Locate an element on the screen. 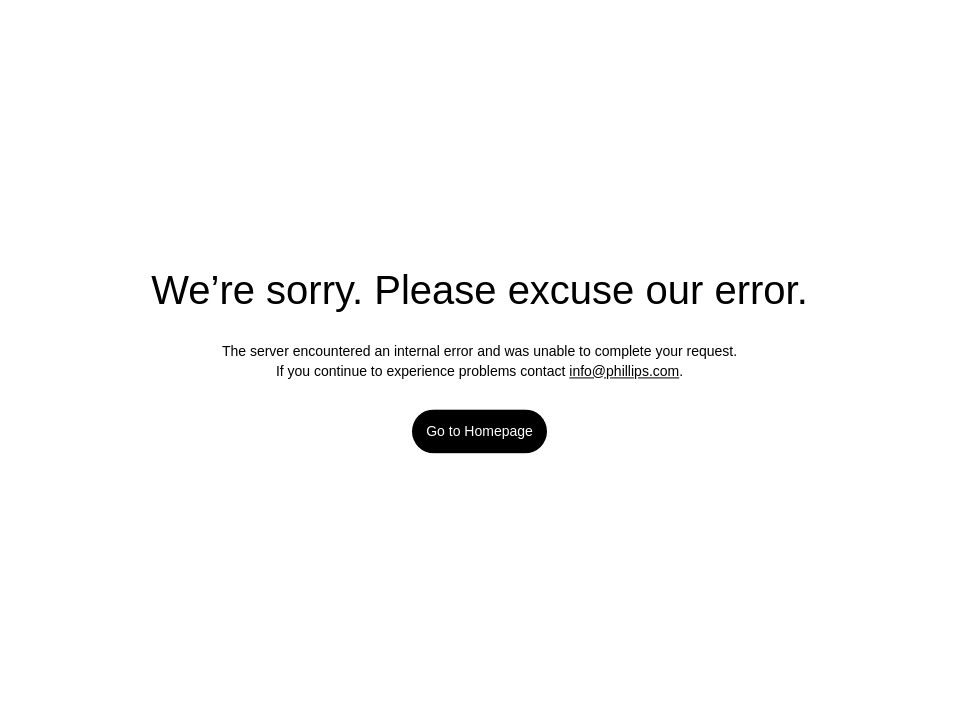 Image resolution: width=959 pixels, height=720 pixels. Reject All is located at coordinates (820, 595).